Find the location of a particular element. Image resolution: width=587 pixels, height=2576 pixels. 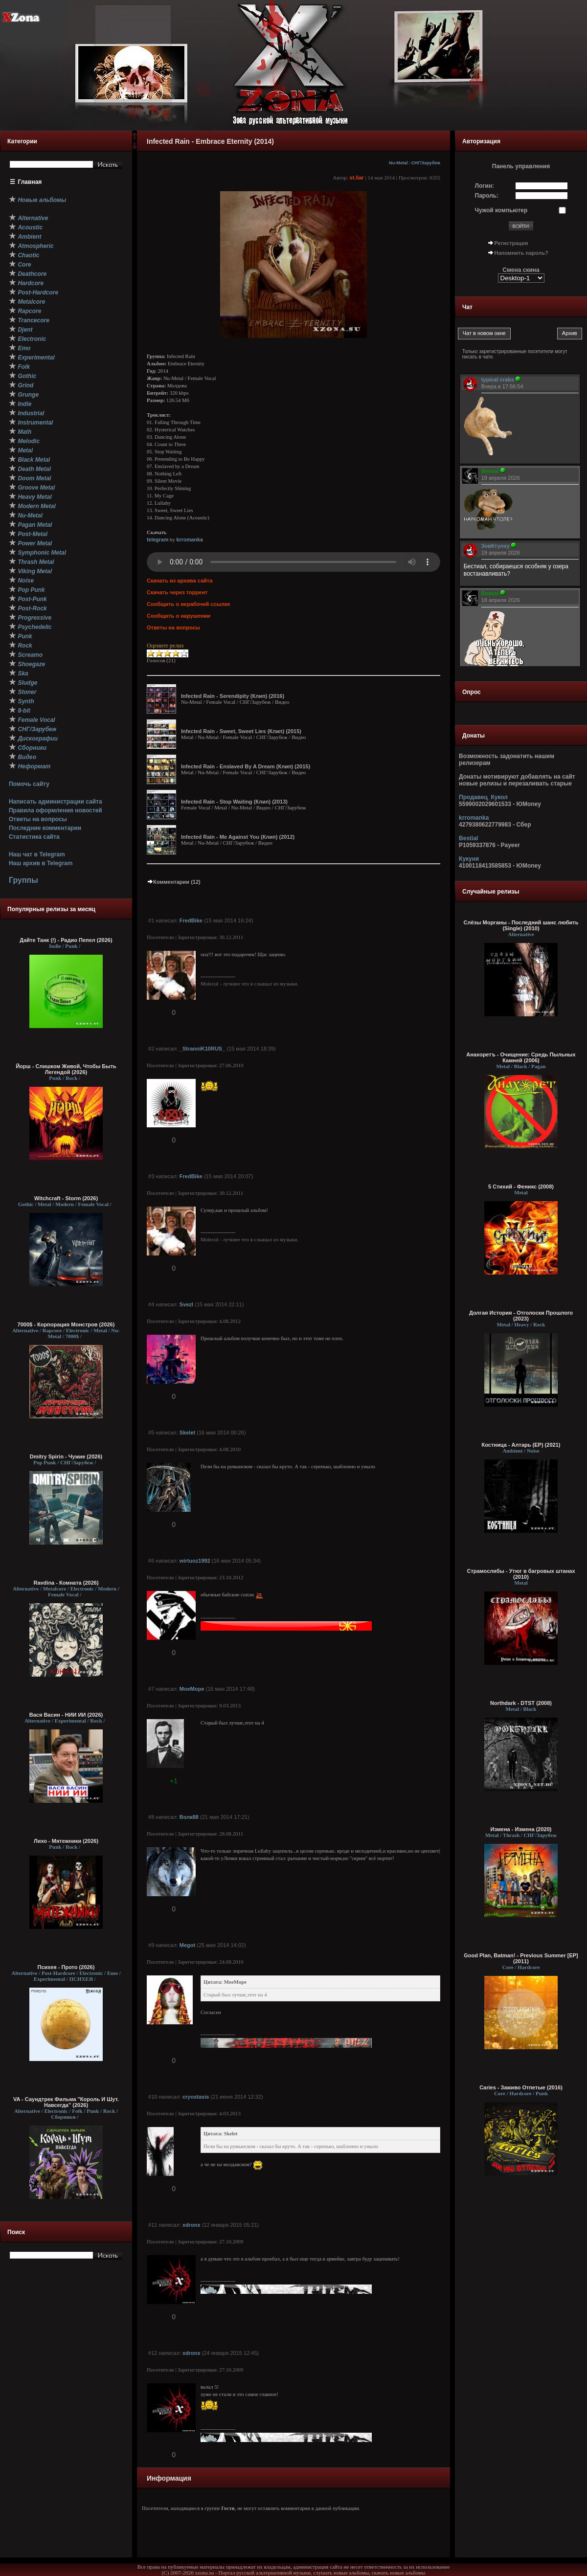

Svezl is located at coordinates (186, 1304).